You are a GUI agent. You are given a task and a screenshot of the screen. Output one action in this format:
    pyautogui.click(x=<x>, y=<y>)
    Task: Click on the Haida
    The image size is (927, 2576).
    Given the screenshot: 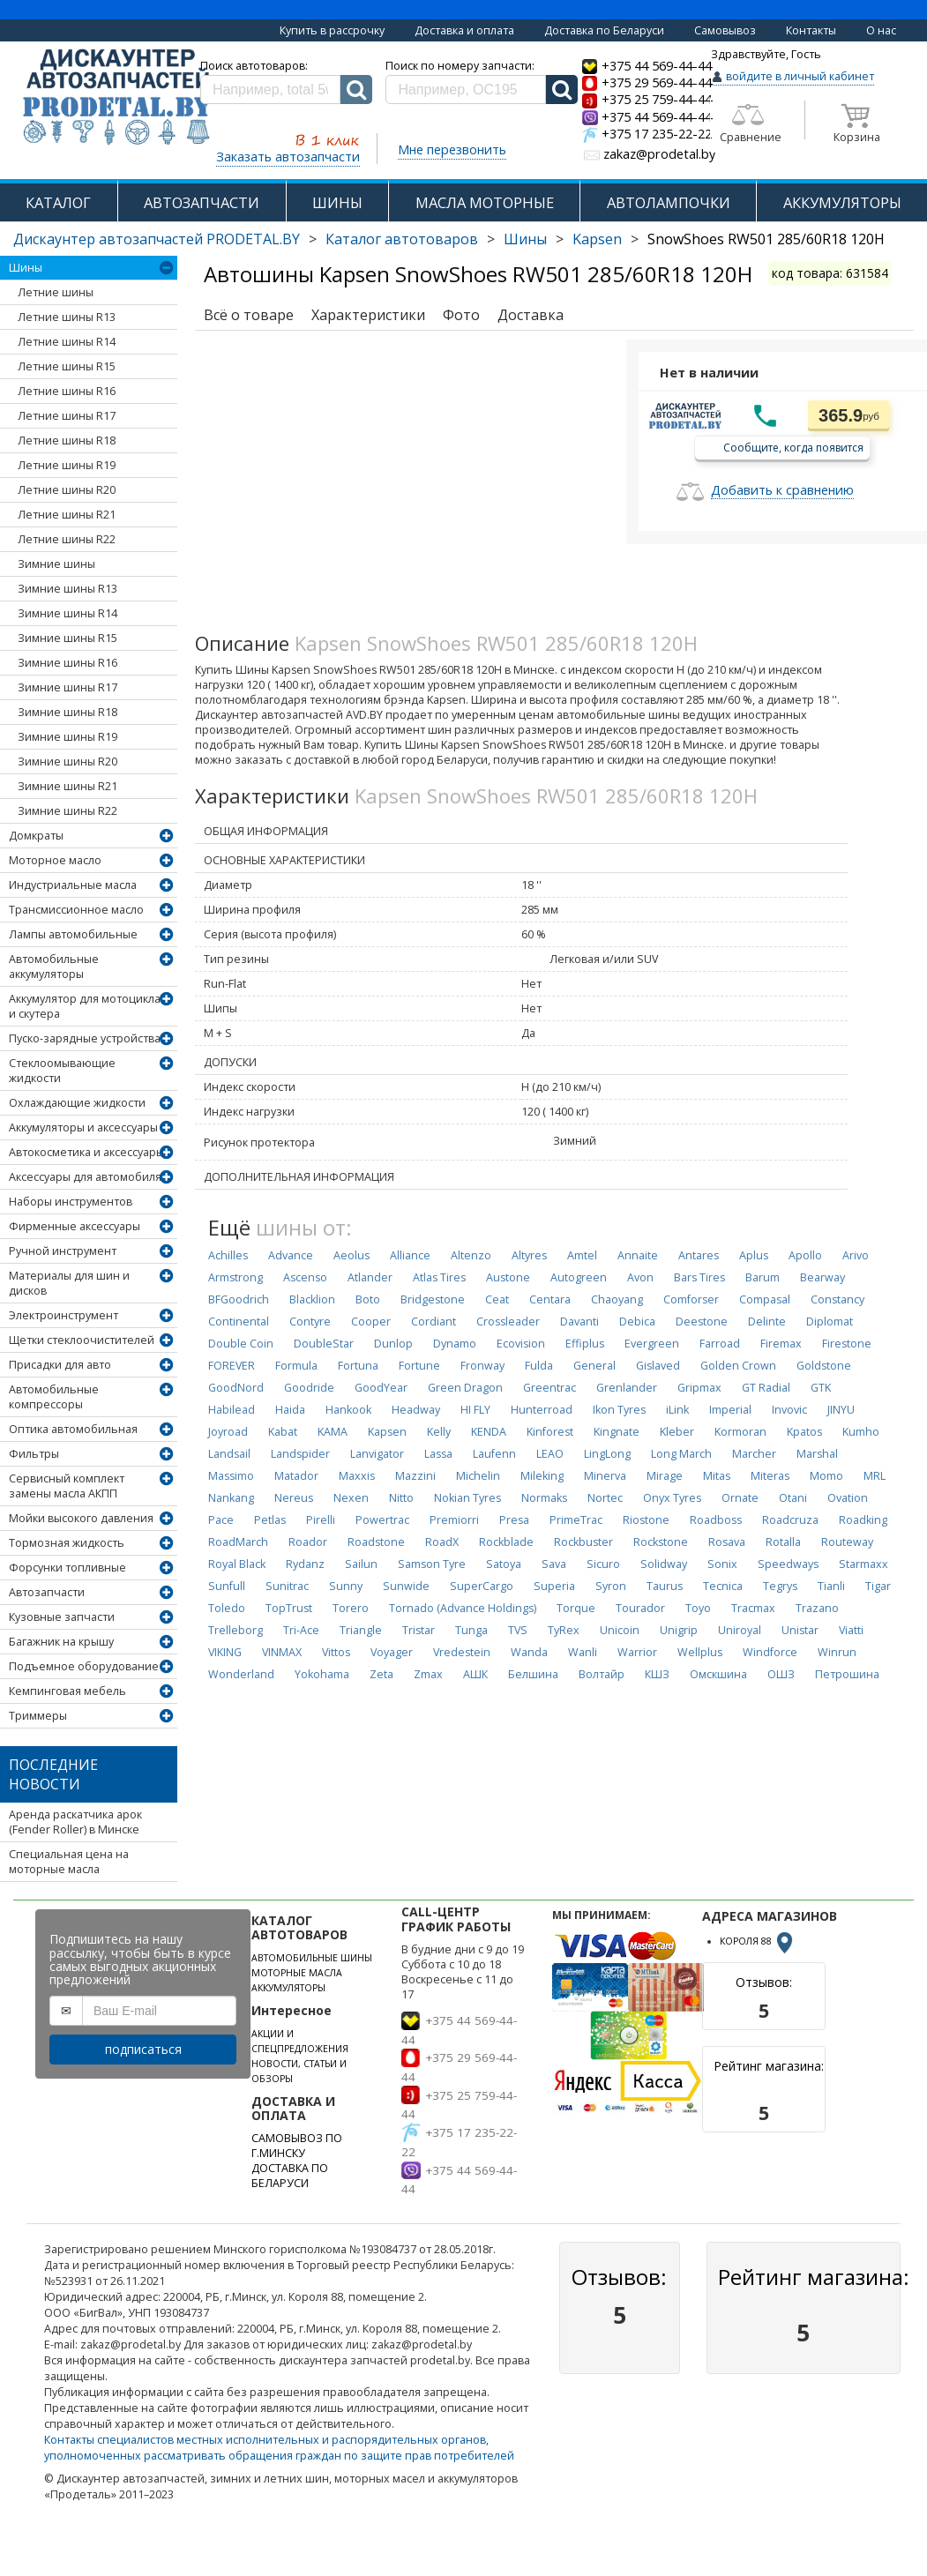 What is the action you would take?
    pyautogui.click(x=290, y=1409)
    